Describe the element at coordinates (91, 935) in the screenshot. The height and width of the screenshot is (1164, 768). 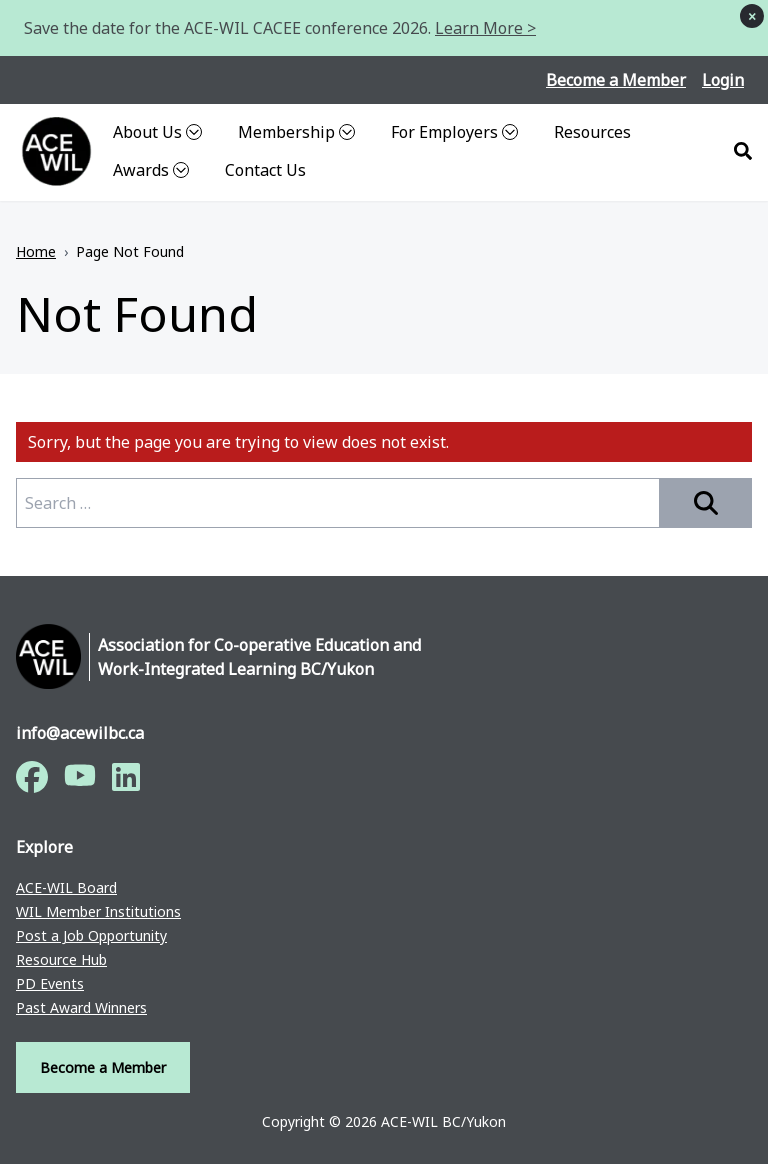
I see `Post a Job Opportunity` at that location.